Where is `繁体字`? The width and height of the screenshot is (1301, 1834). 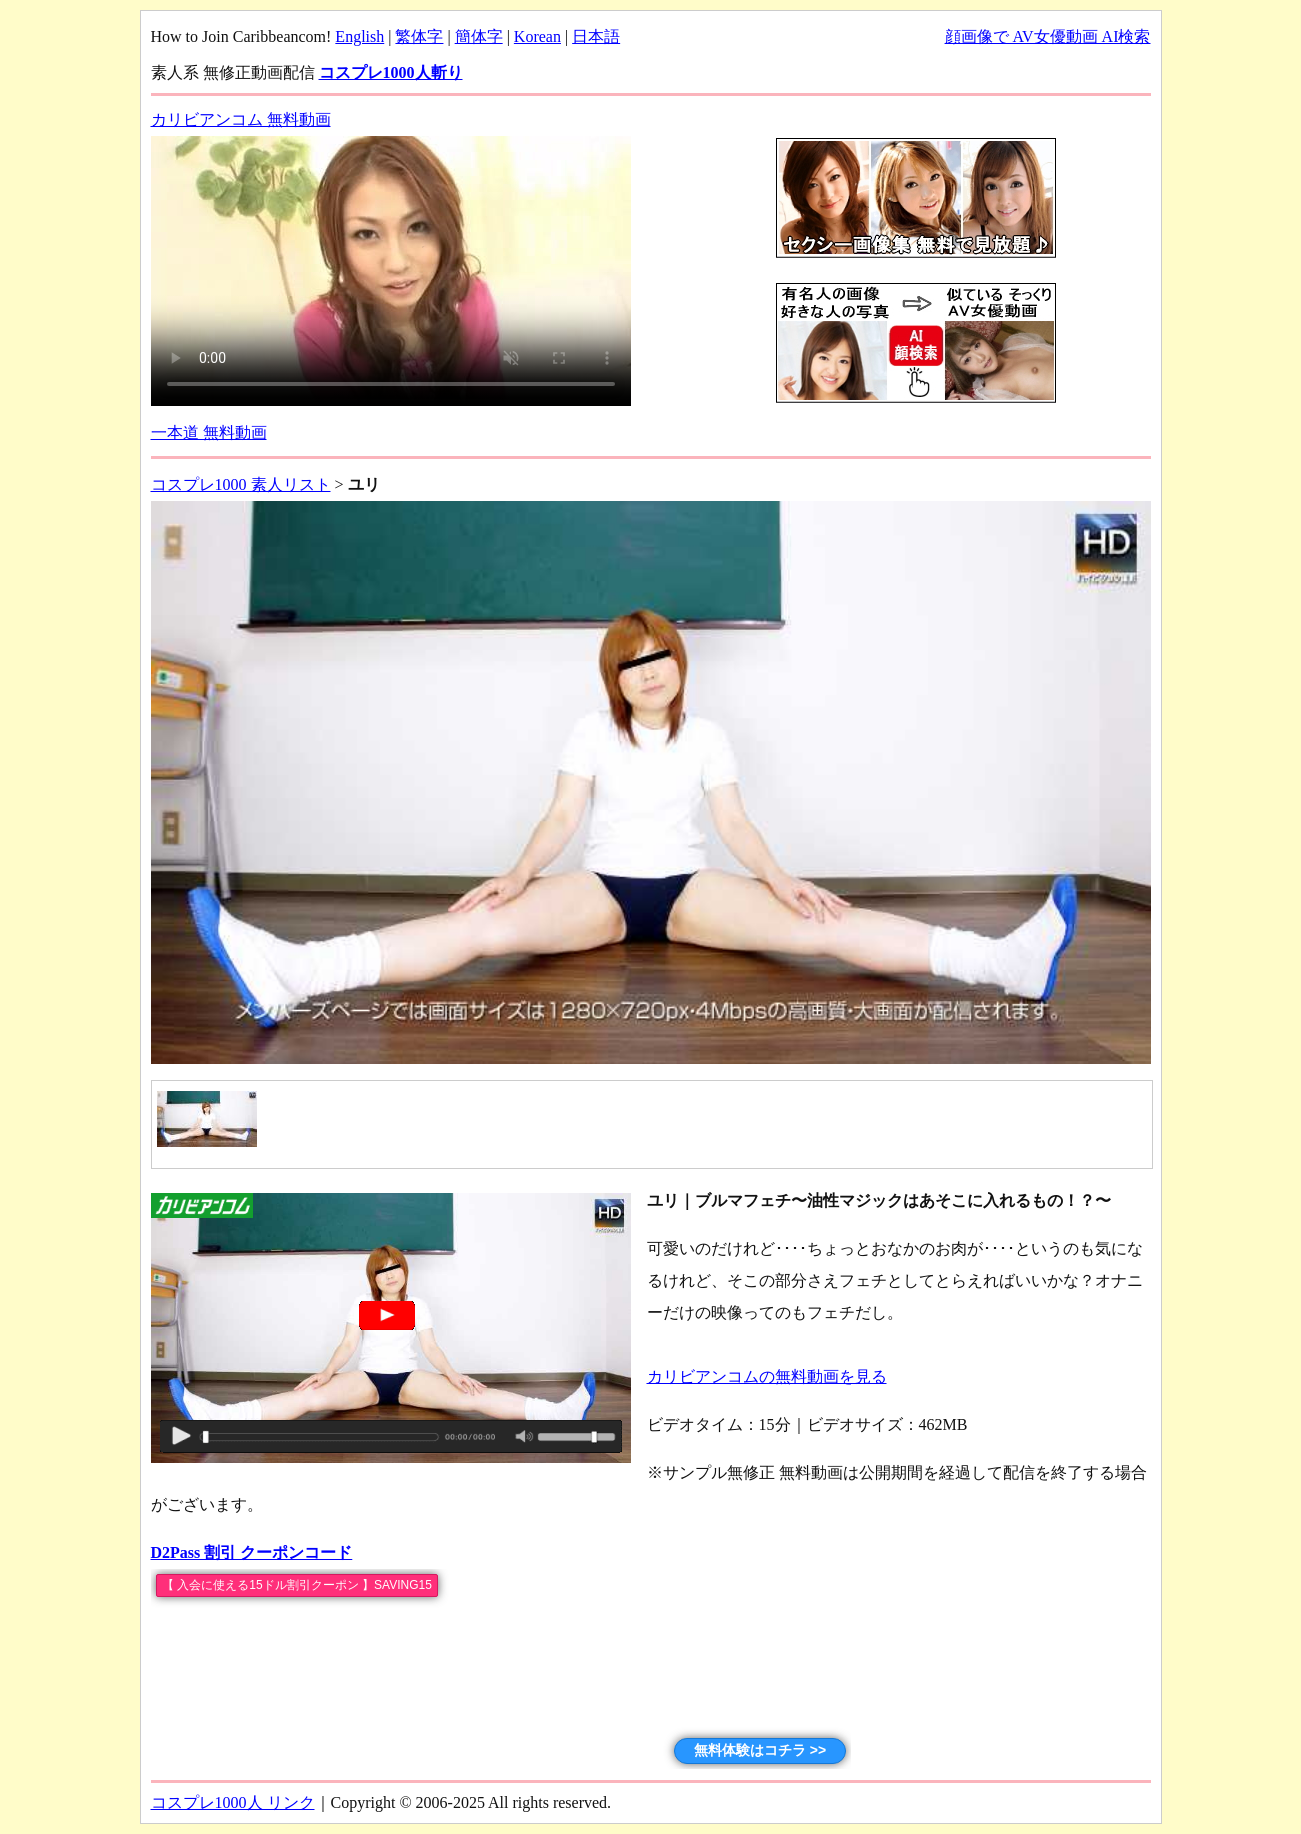
繁体字 is located at coordinates (419, 36).